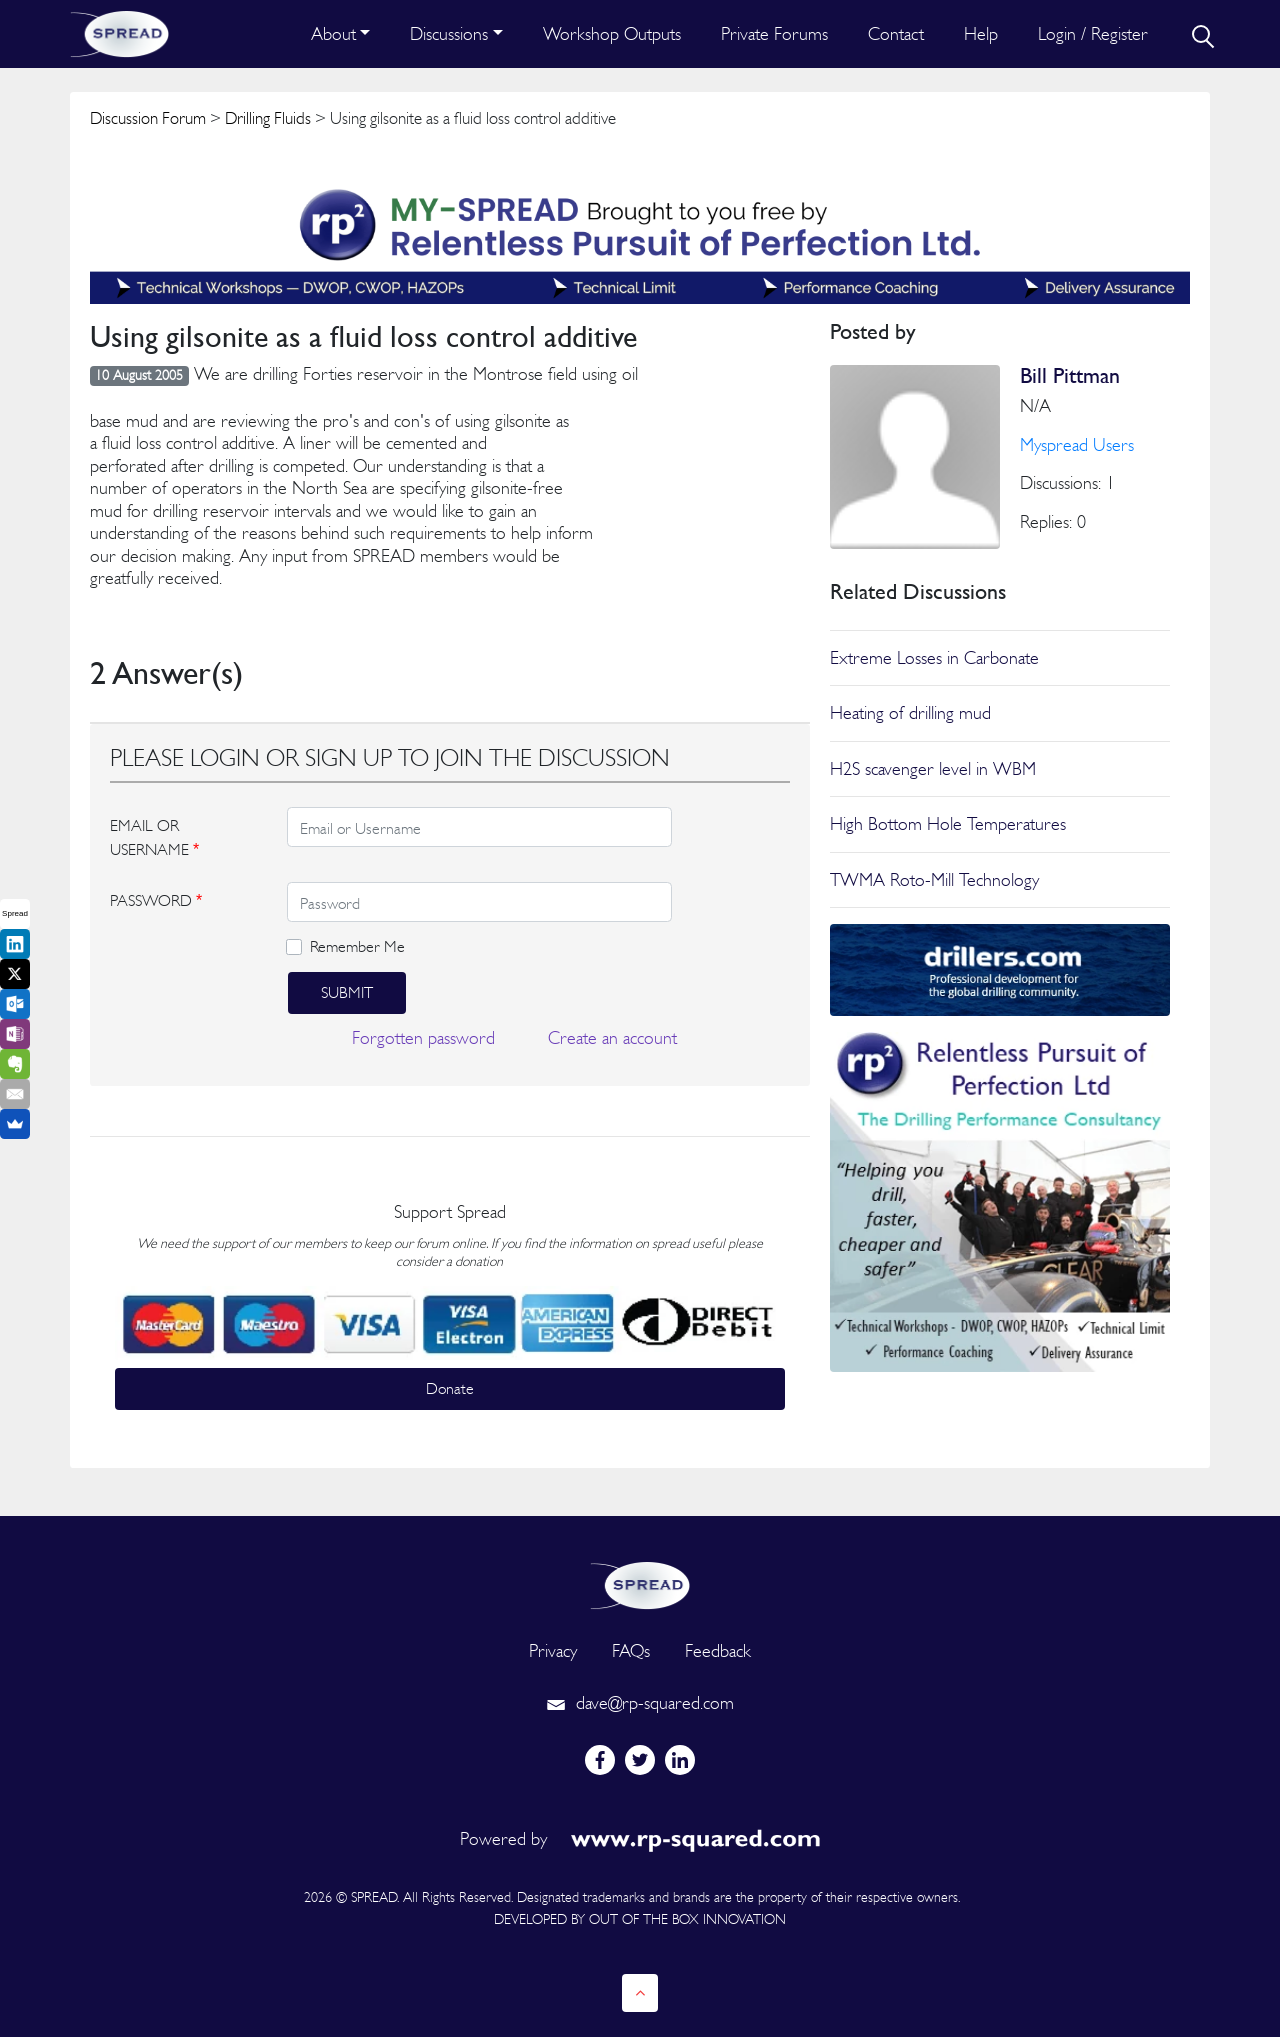 This screenshot has height=2037, width=1280. Describe the element at coordinates (680, 1760) in the screenshot. I see `[linkedin]` at that location.